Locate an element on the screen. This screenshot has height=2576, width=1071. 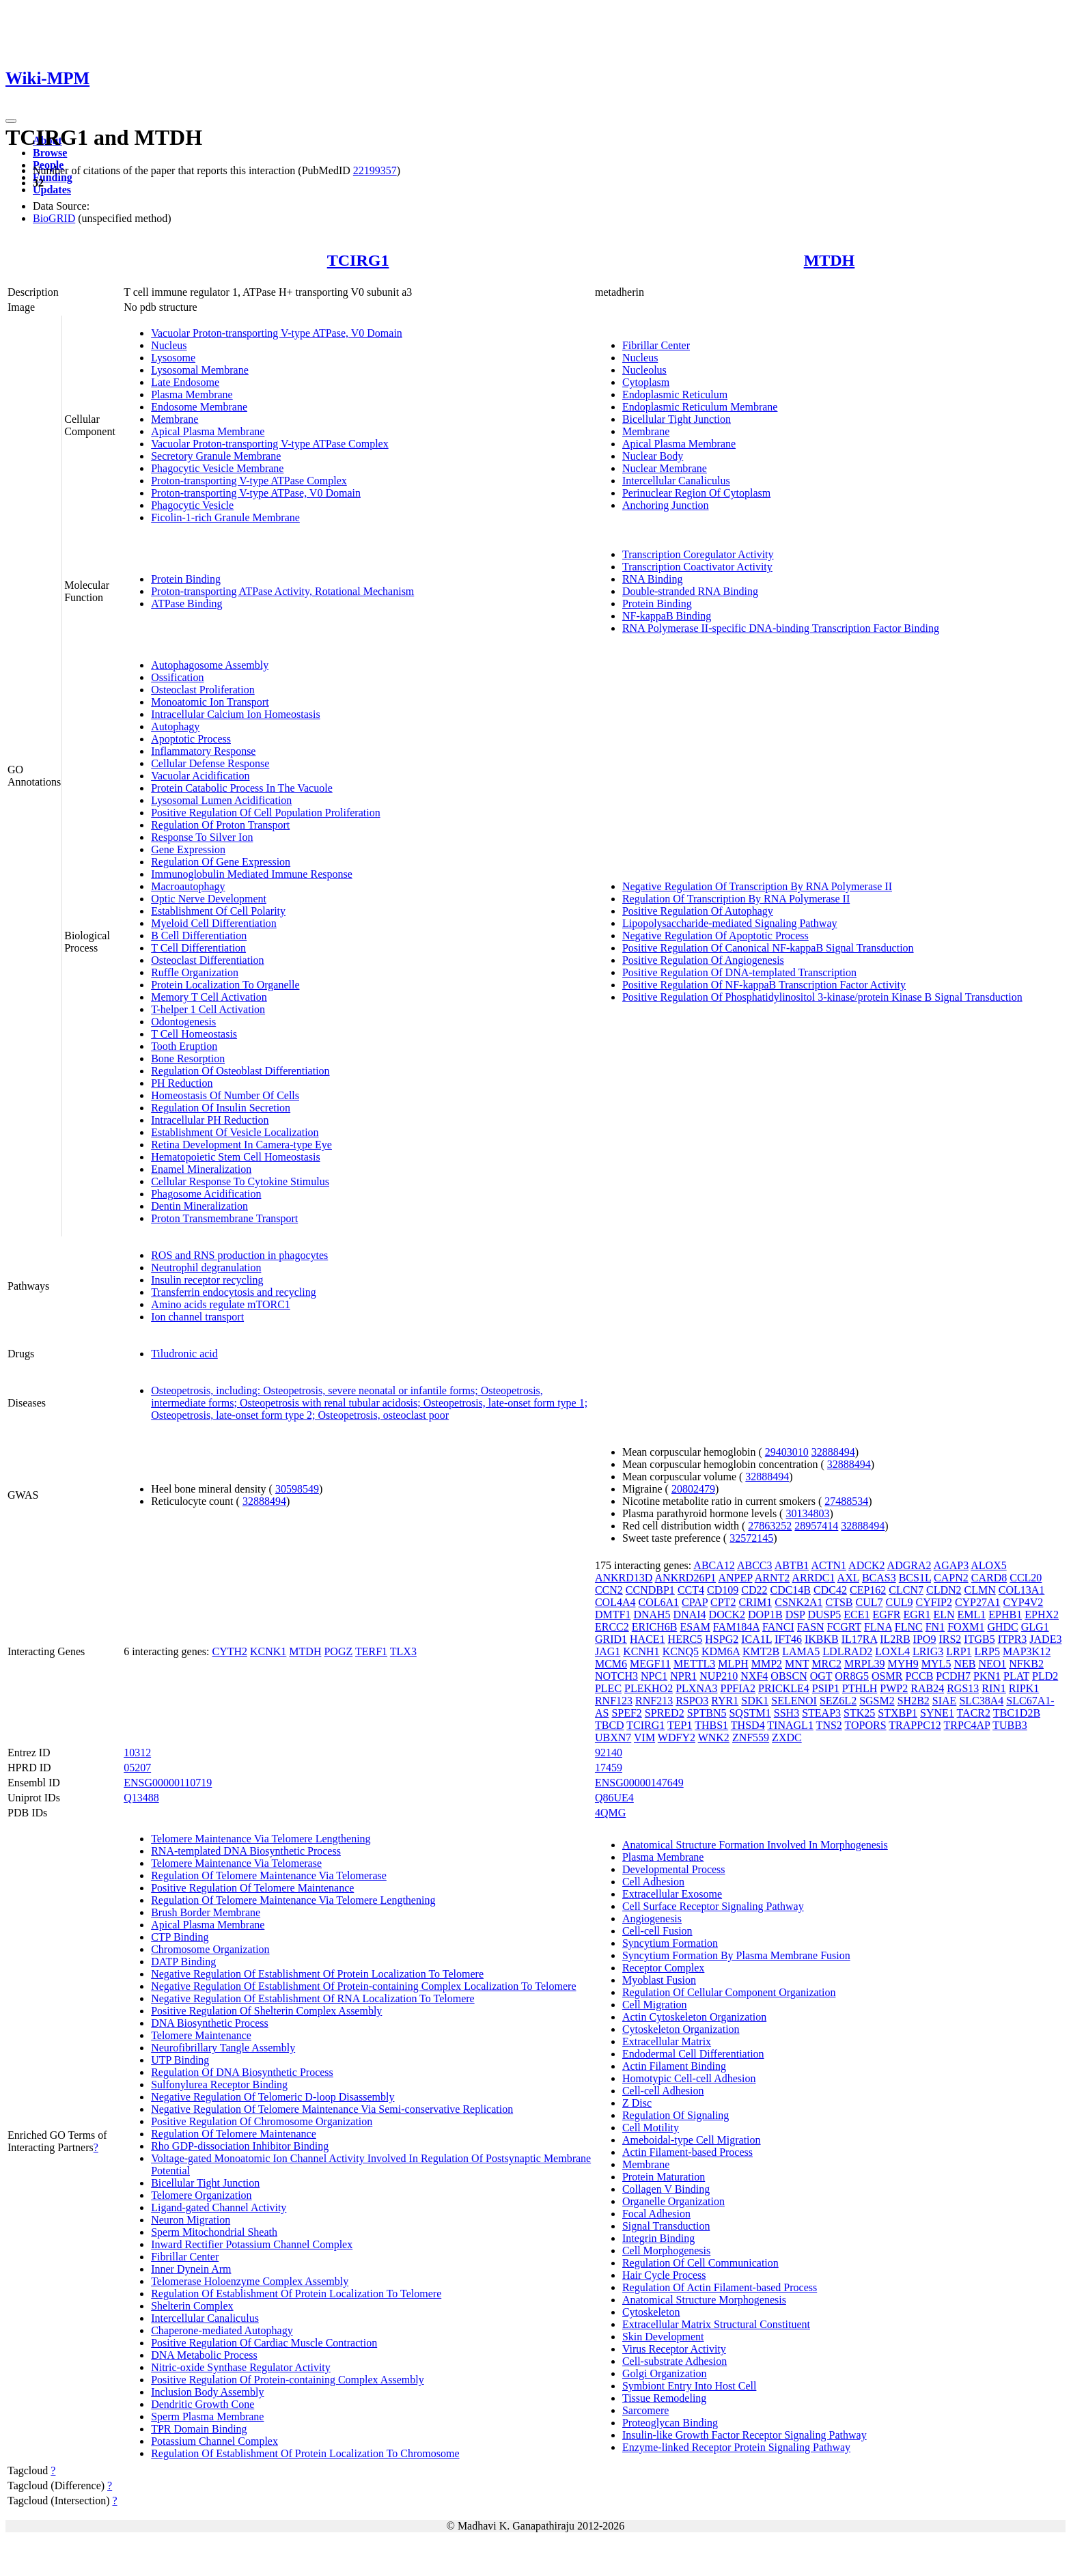
Cell Migration is located at coordinates (654, 2004).